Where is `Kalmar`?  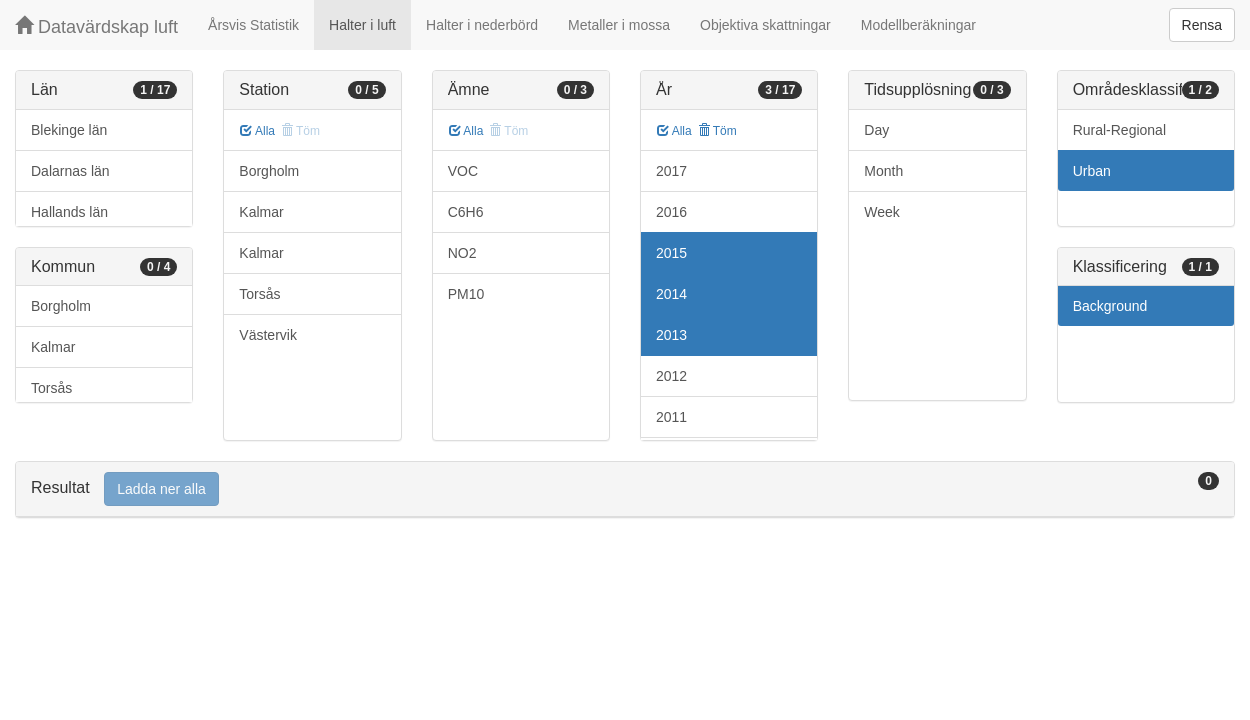 Kalmar is located at coordinates (53, 347).